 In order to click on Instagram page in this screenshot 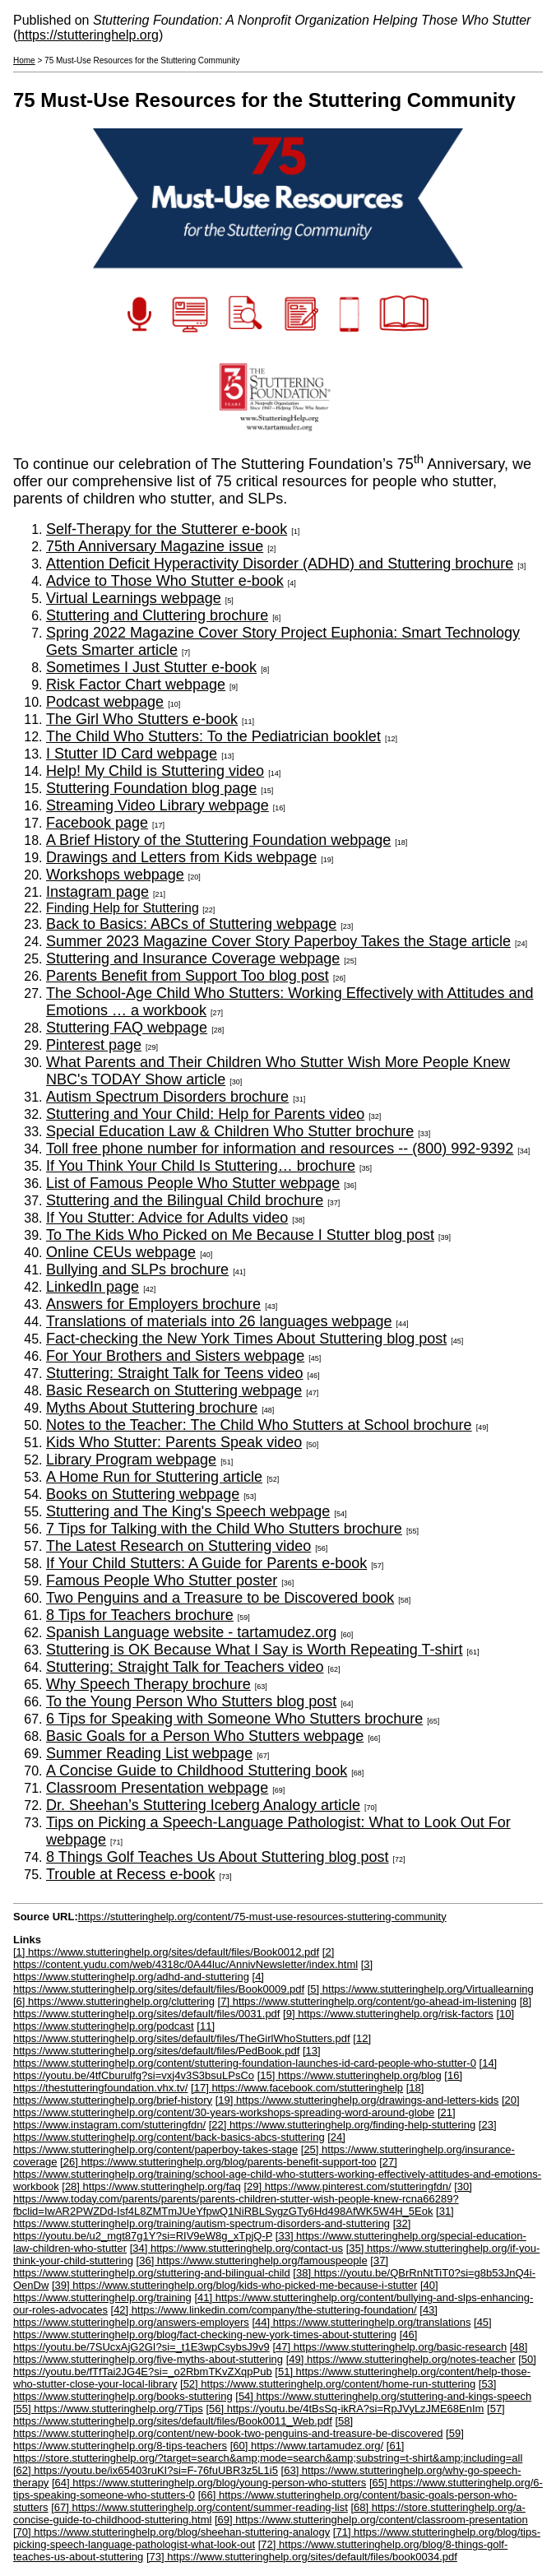, I will do `click(97, 892)`.